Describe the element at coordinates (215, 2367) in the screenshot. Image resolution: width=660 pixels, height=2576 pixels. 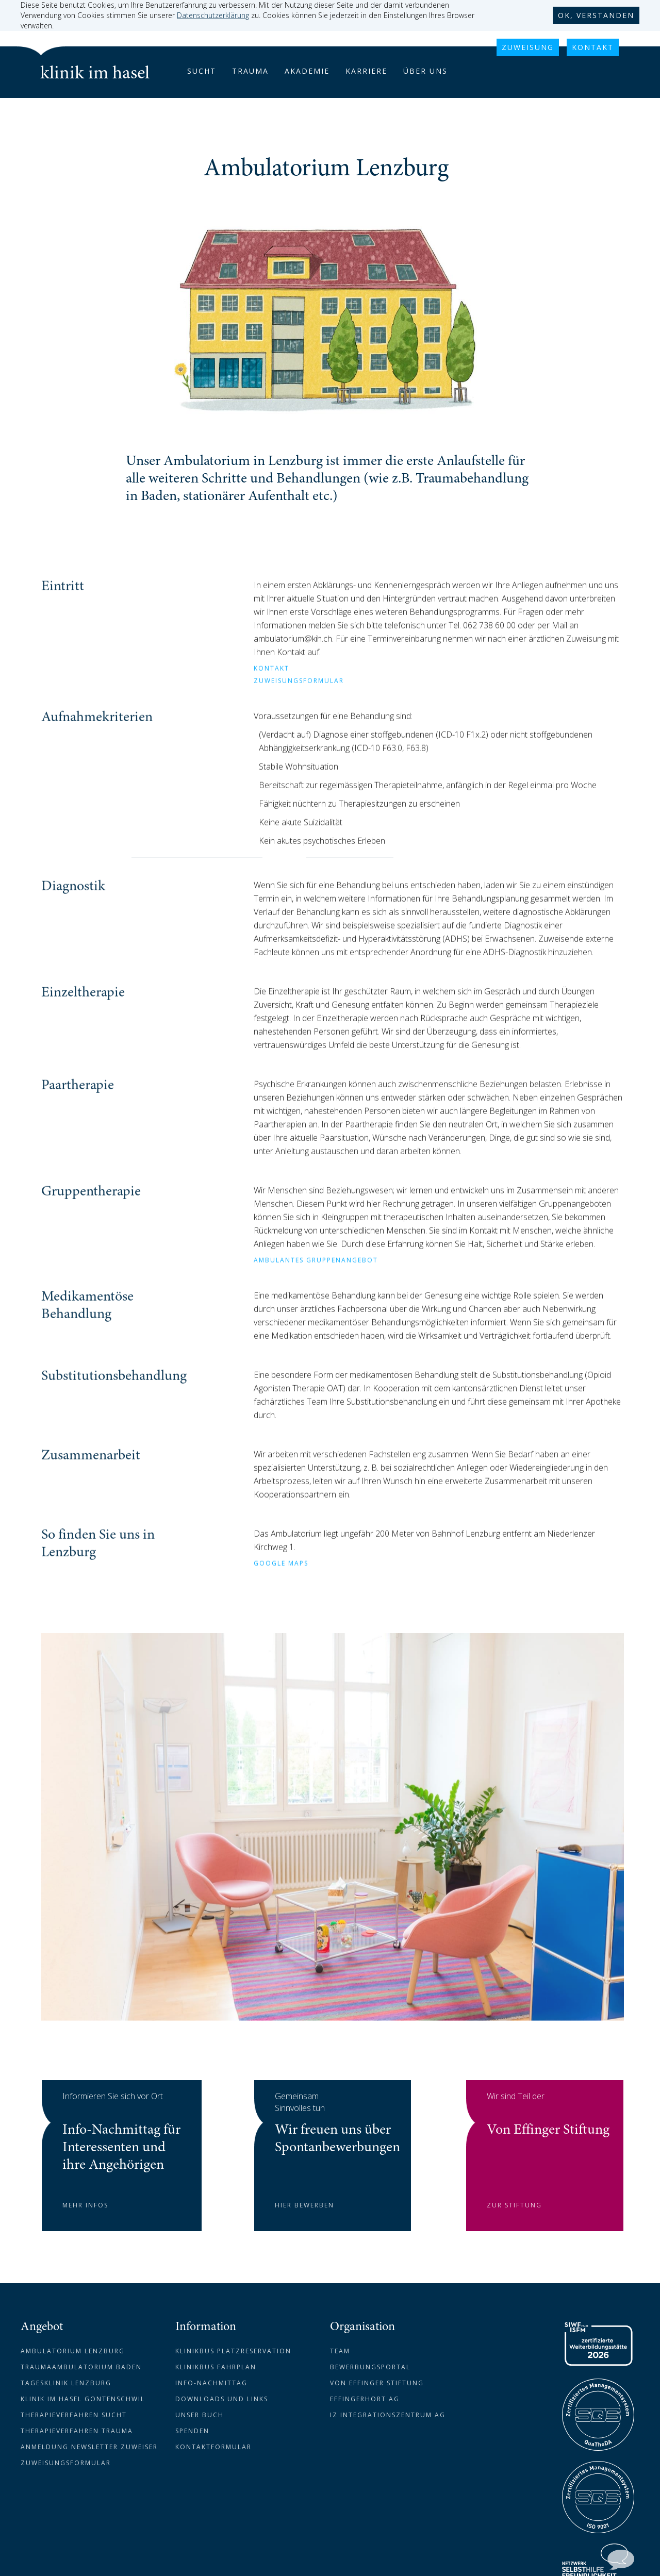
I see `Klinikbus Fahrplan` at that location.